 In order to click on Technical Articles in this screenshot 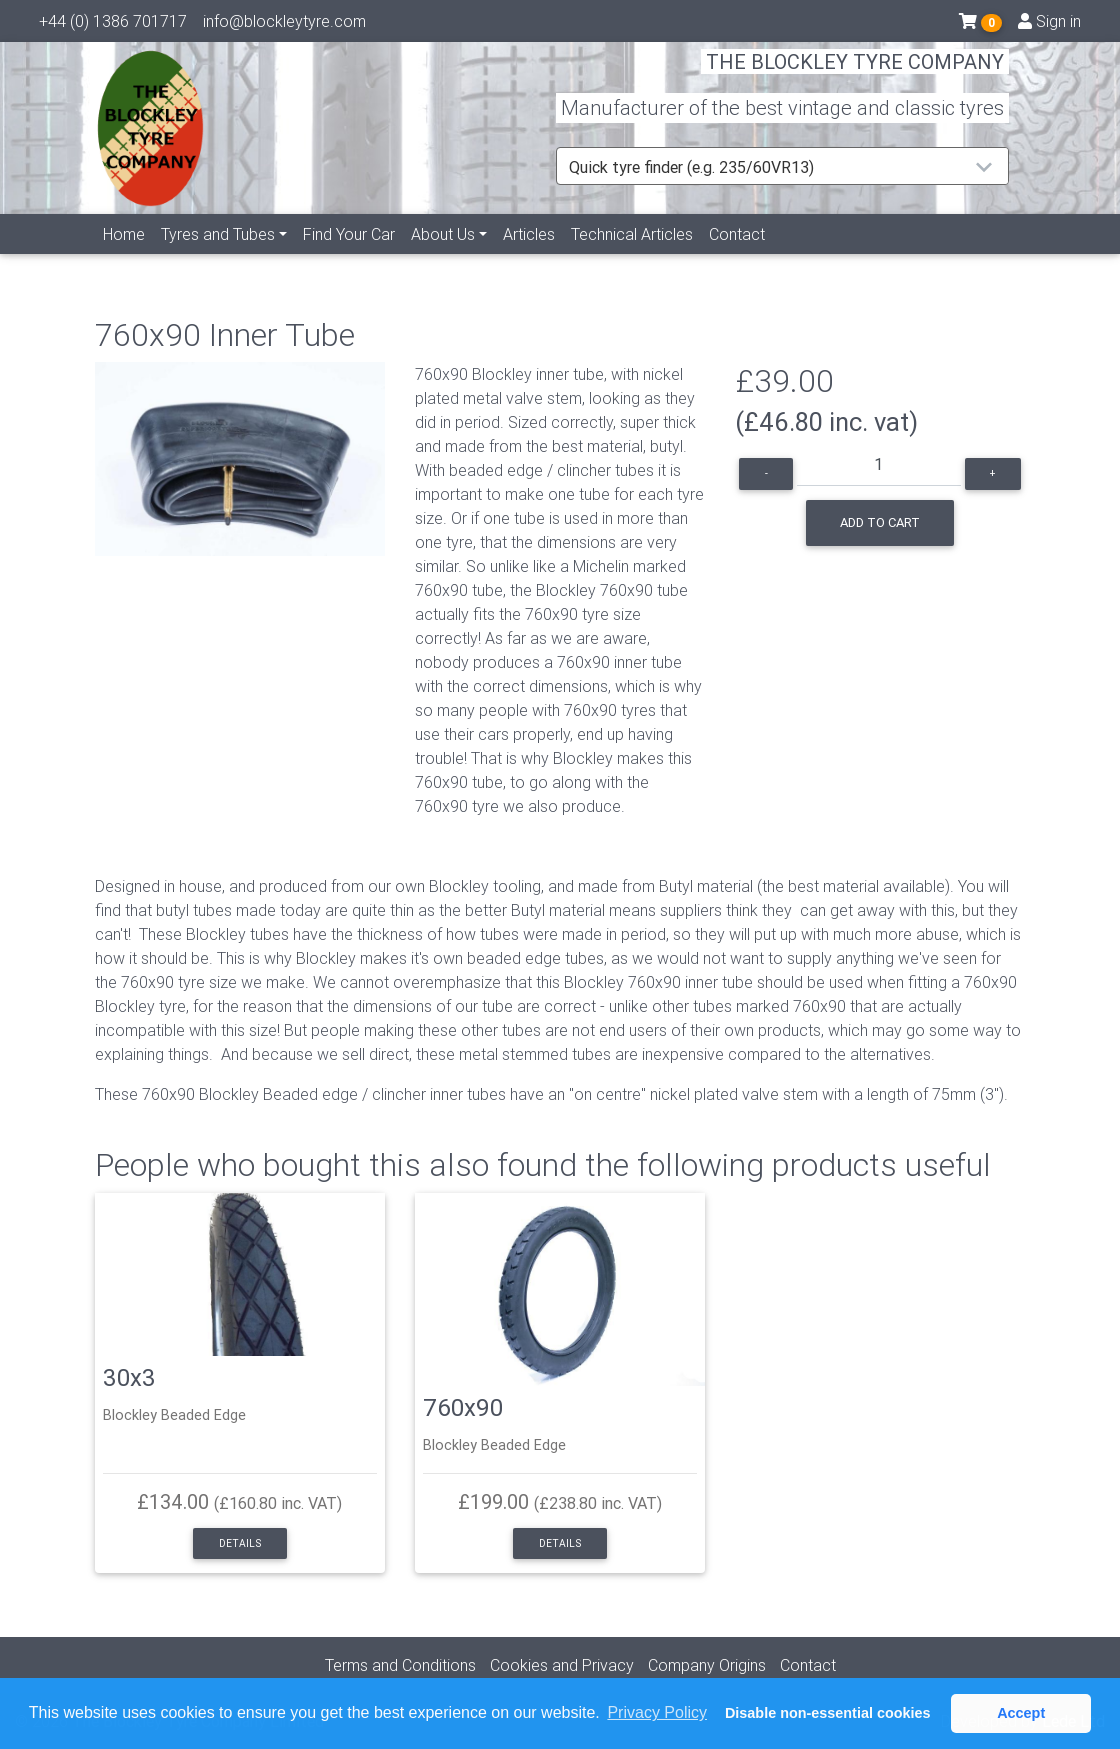, I will do `click(632, 257)`.